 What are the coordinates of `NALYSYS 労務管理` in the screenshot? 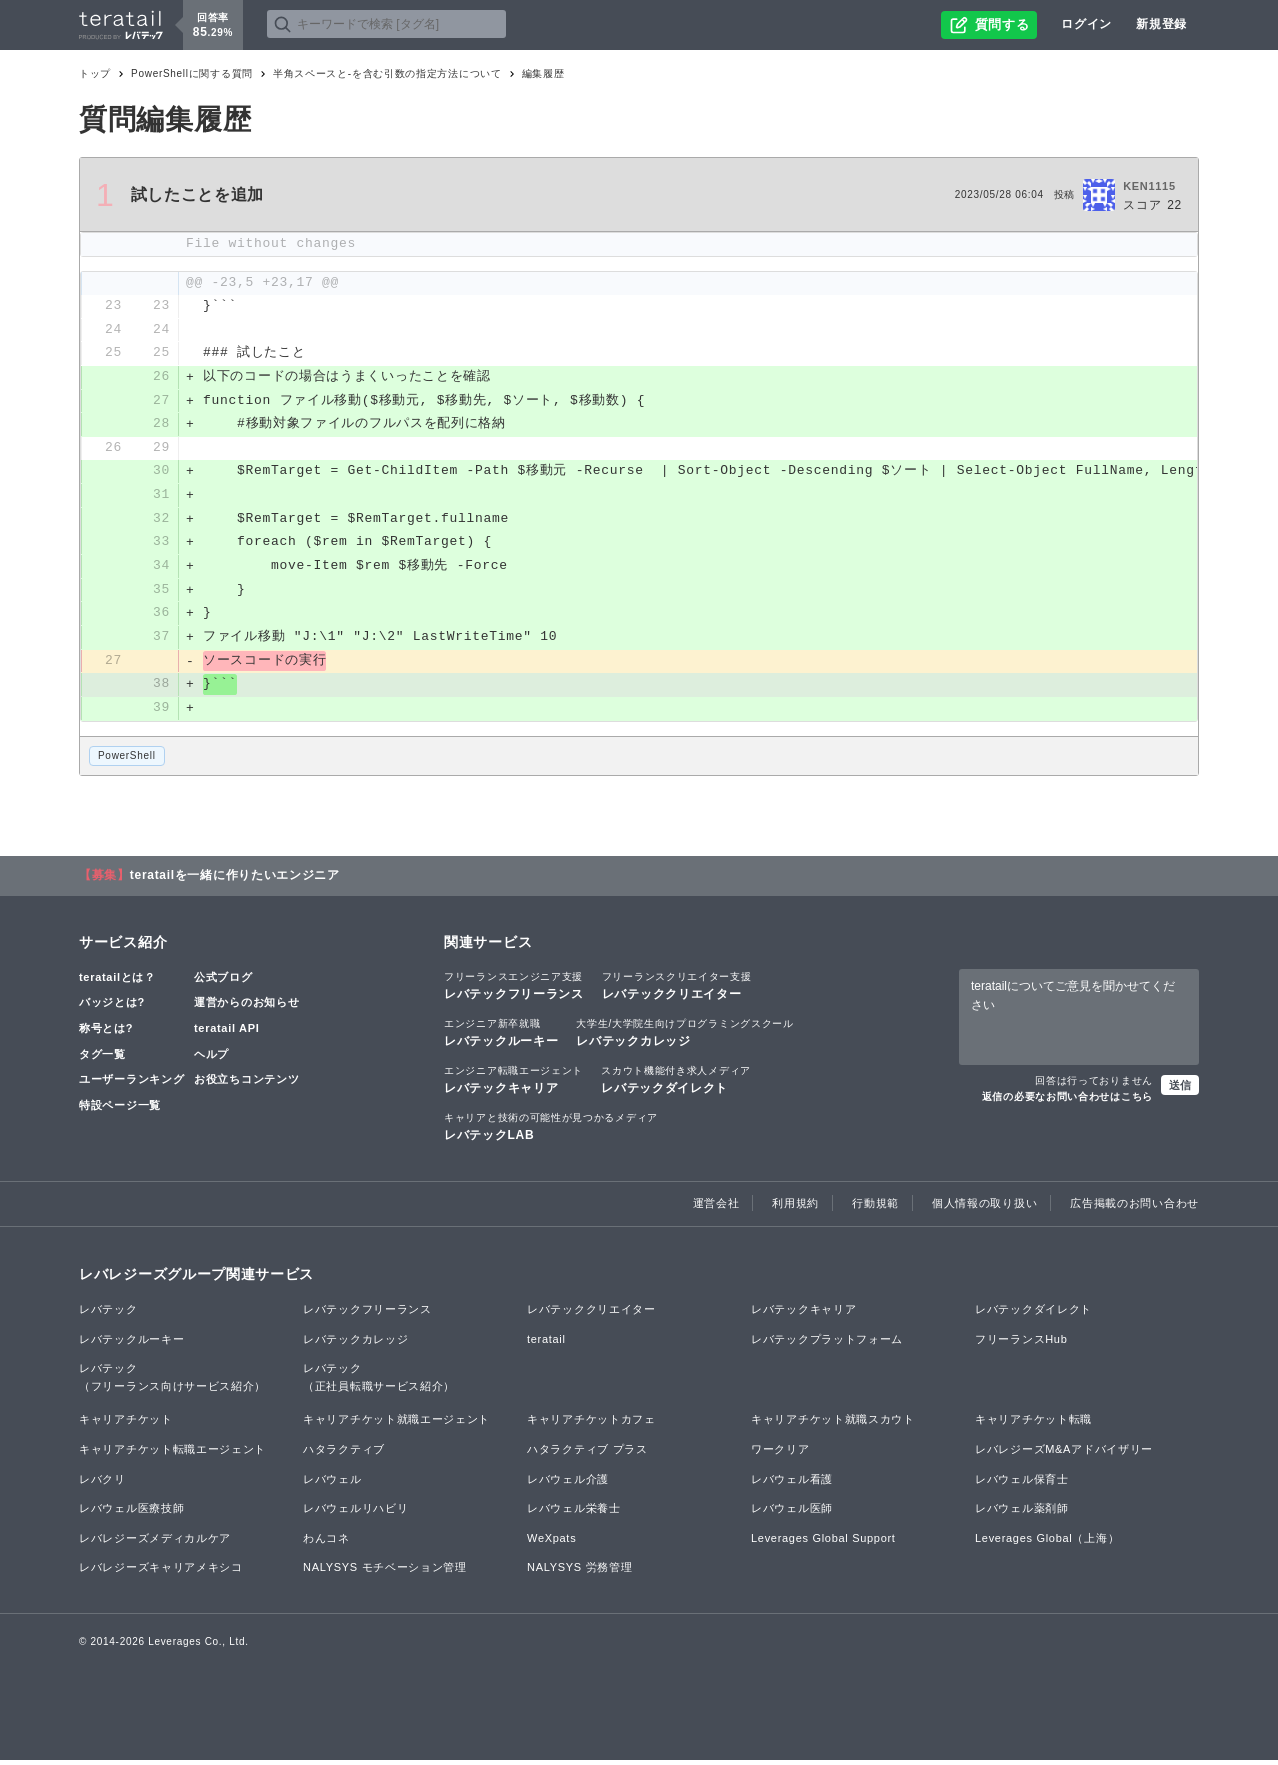 It's located at (579, 1572).